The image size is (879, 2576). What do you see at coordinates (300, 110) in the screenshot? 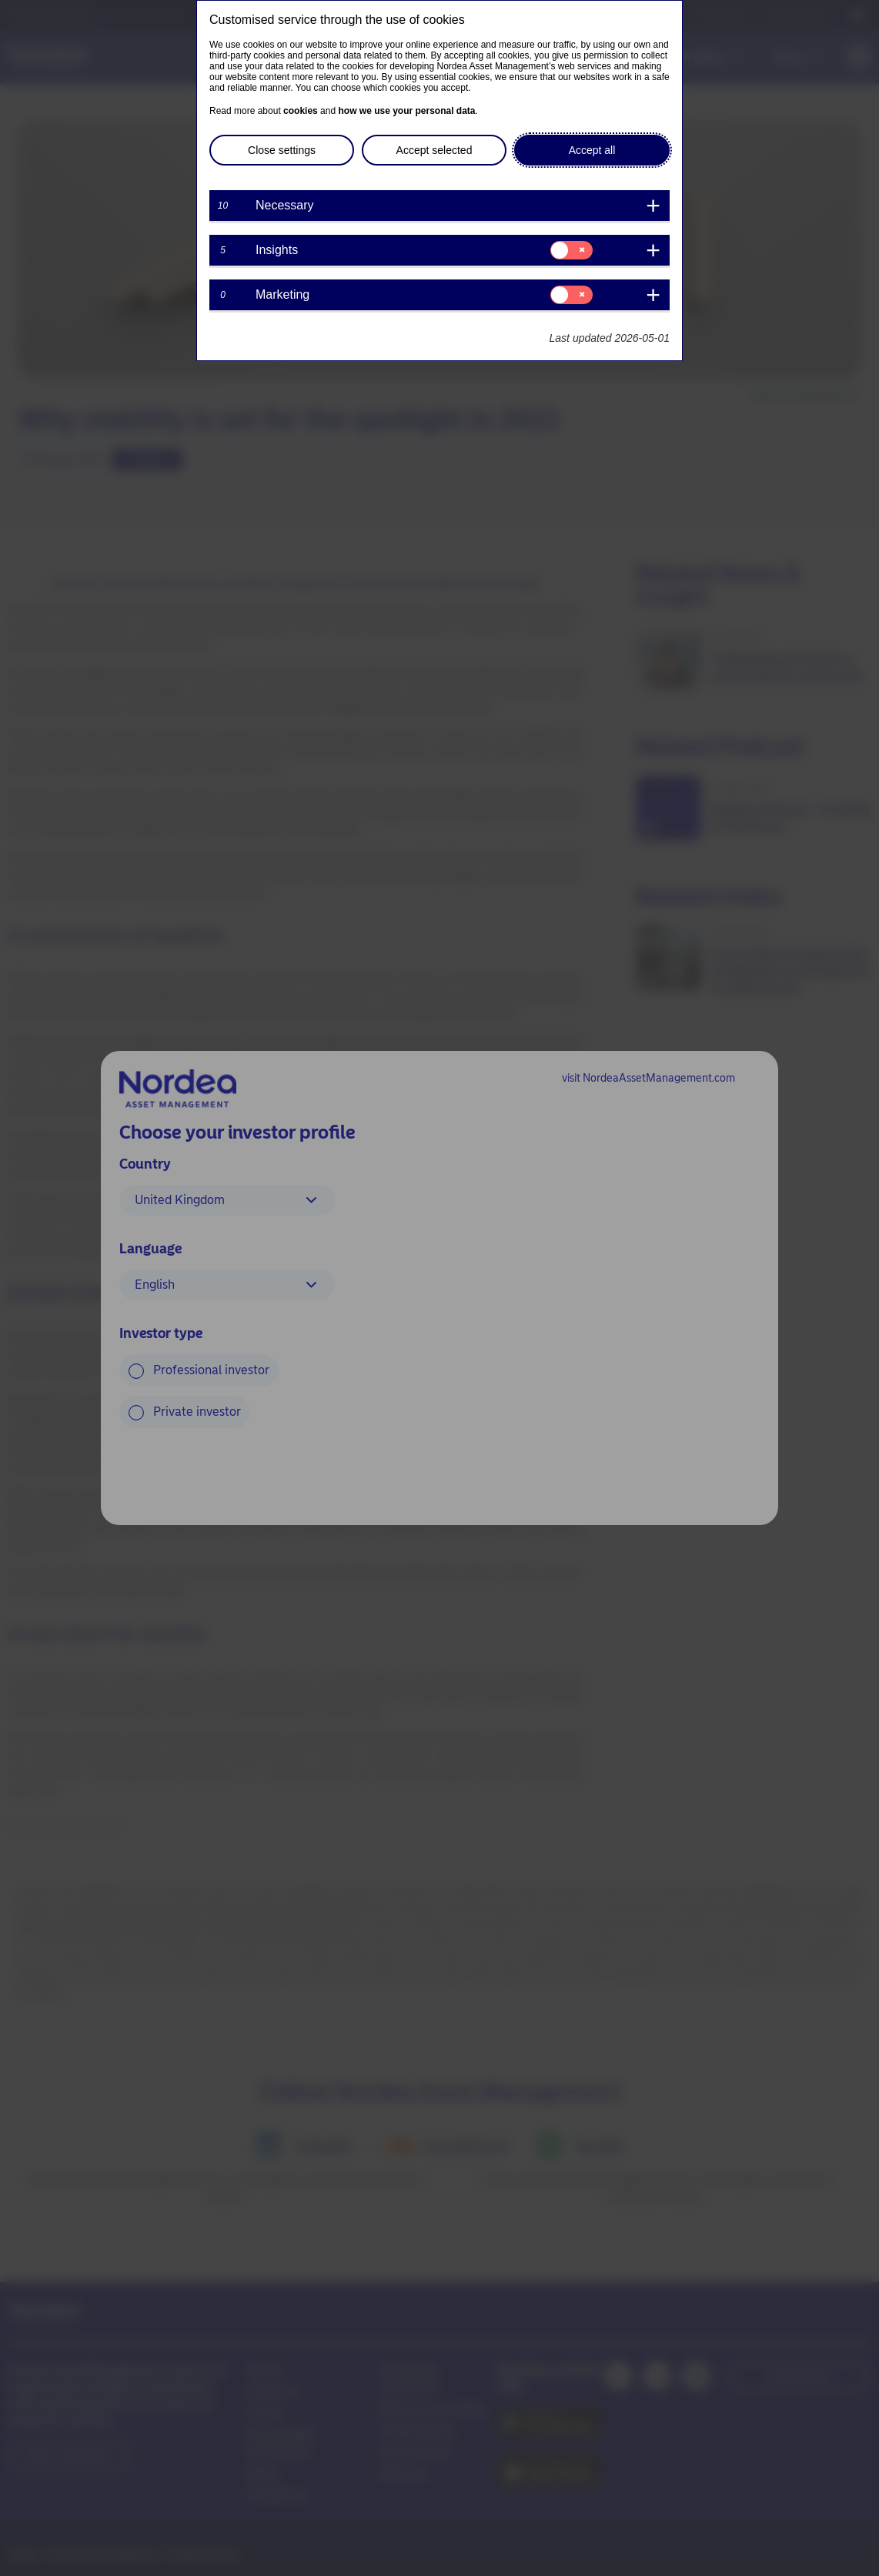
I see `cookies` at bounding box center [300, 110].